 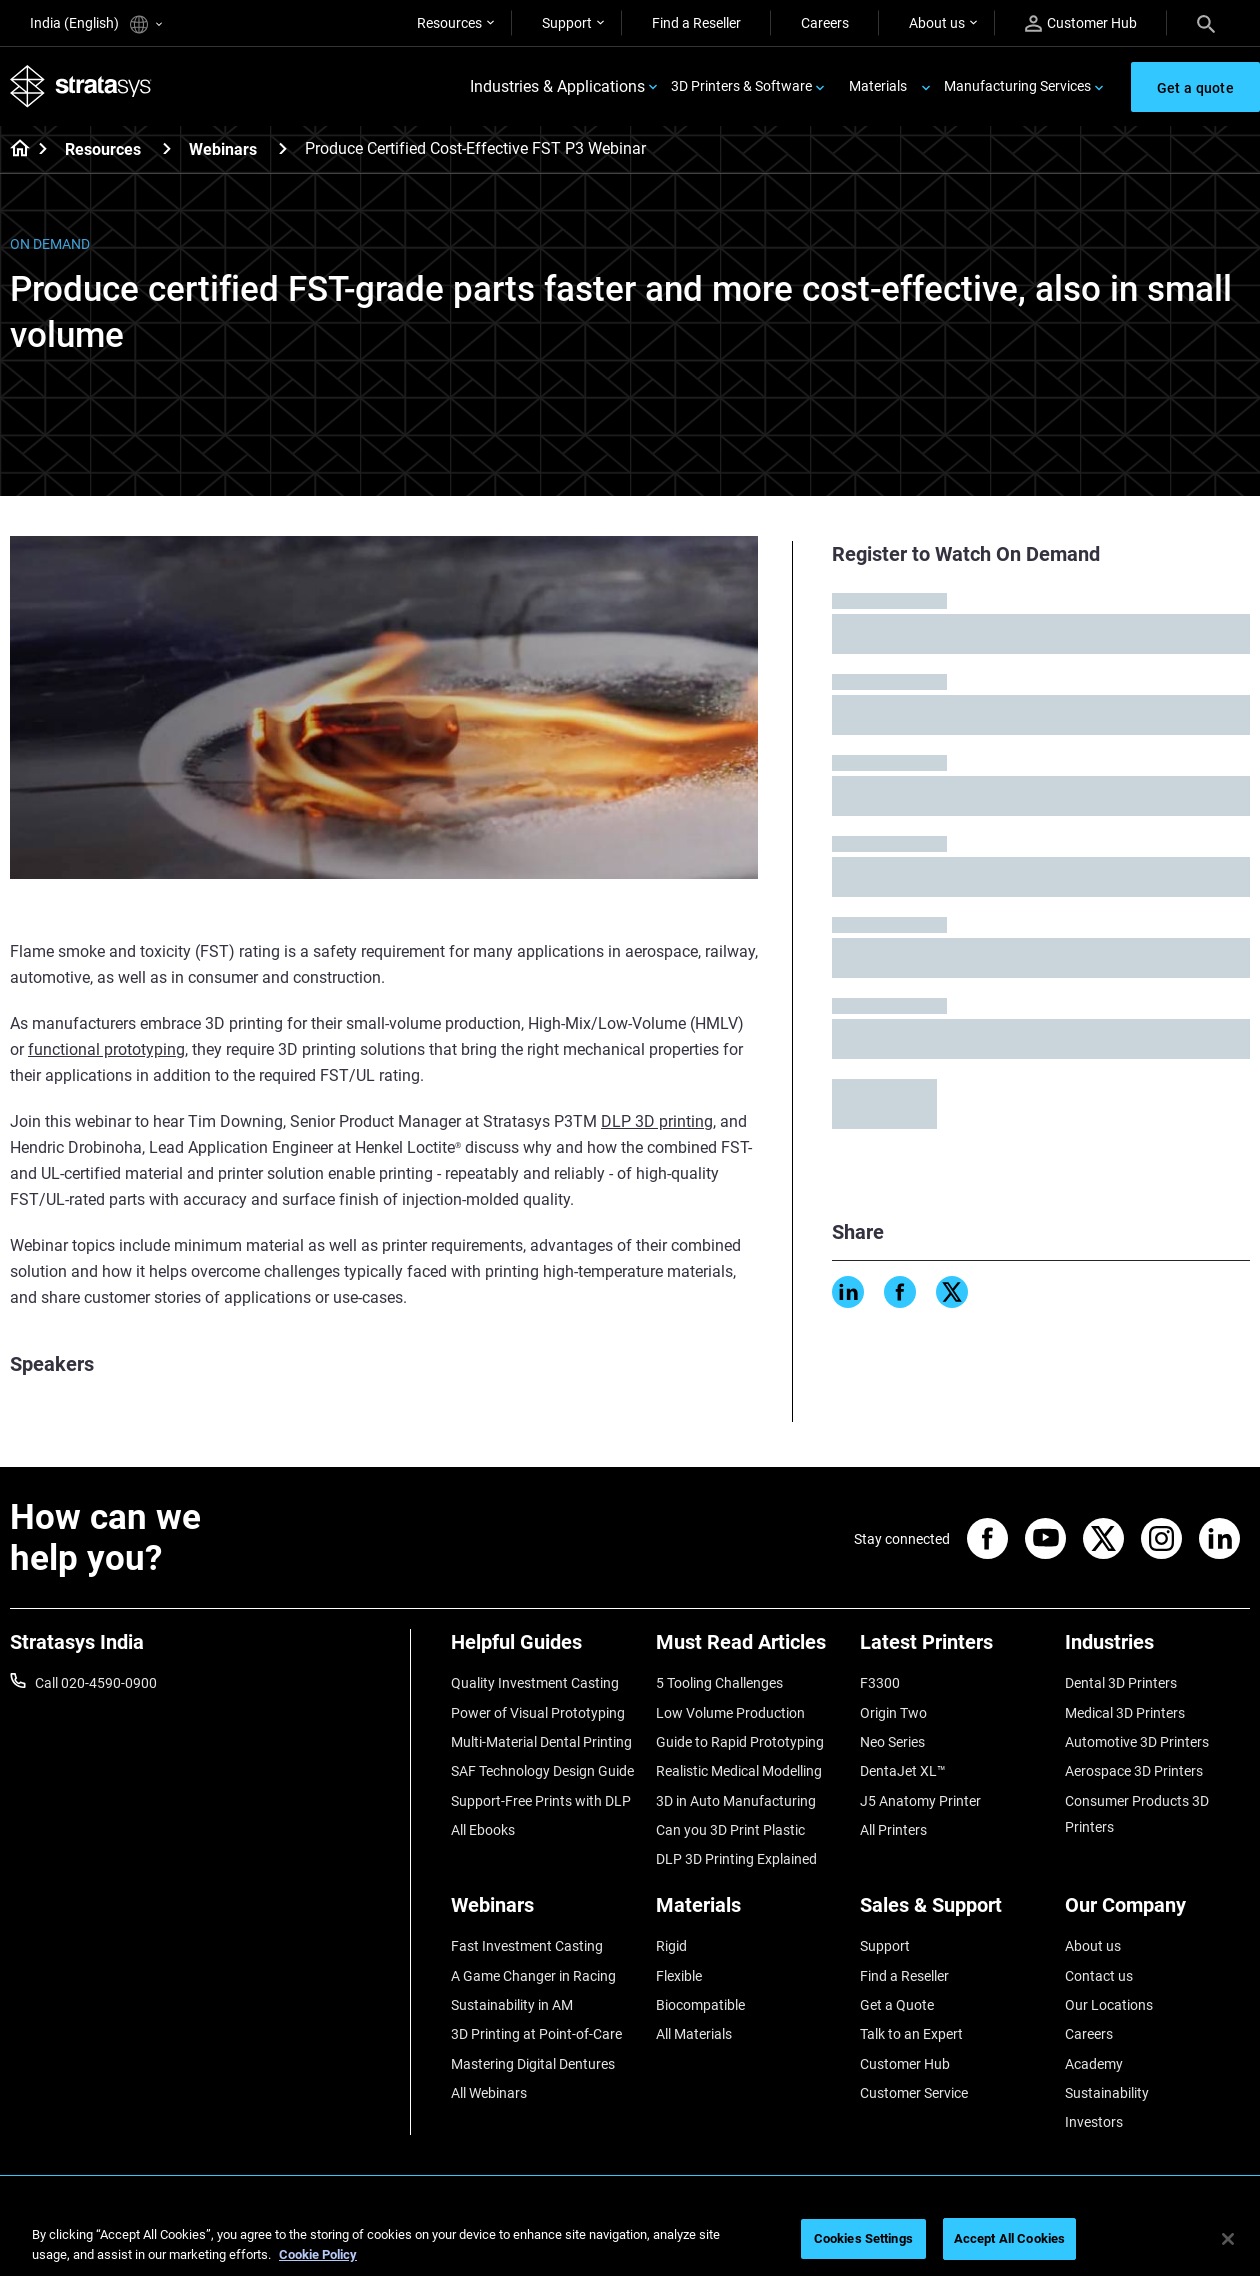 I want to click on Consumer Products 3D Printers, so click(x=1137, y=1814).